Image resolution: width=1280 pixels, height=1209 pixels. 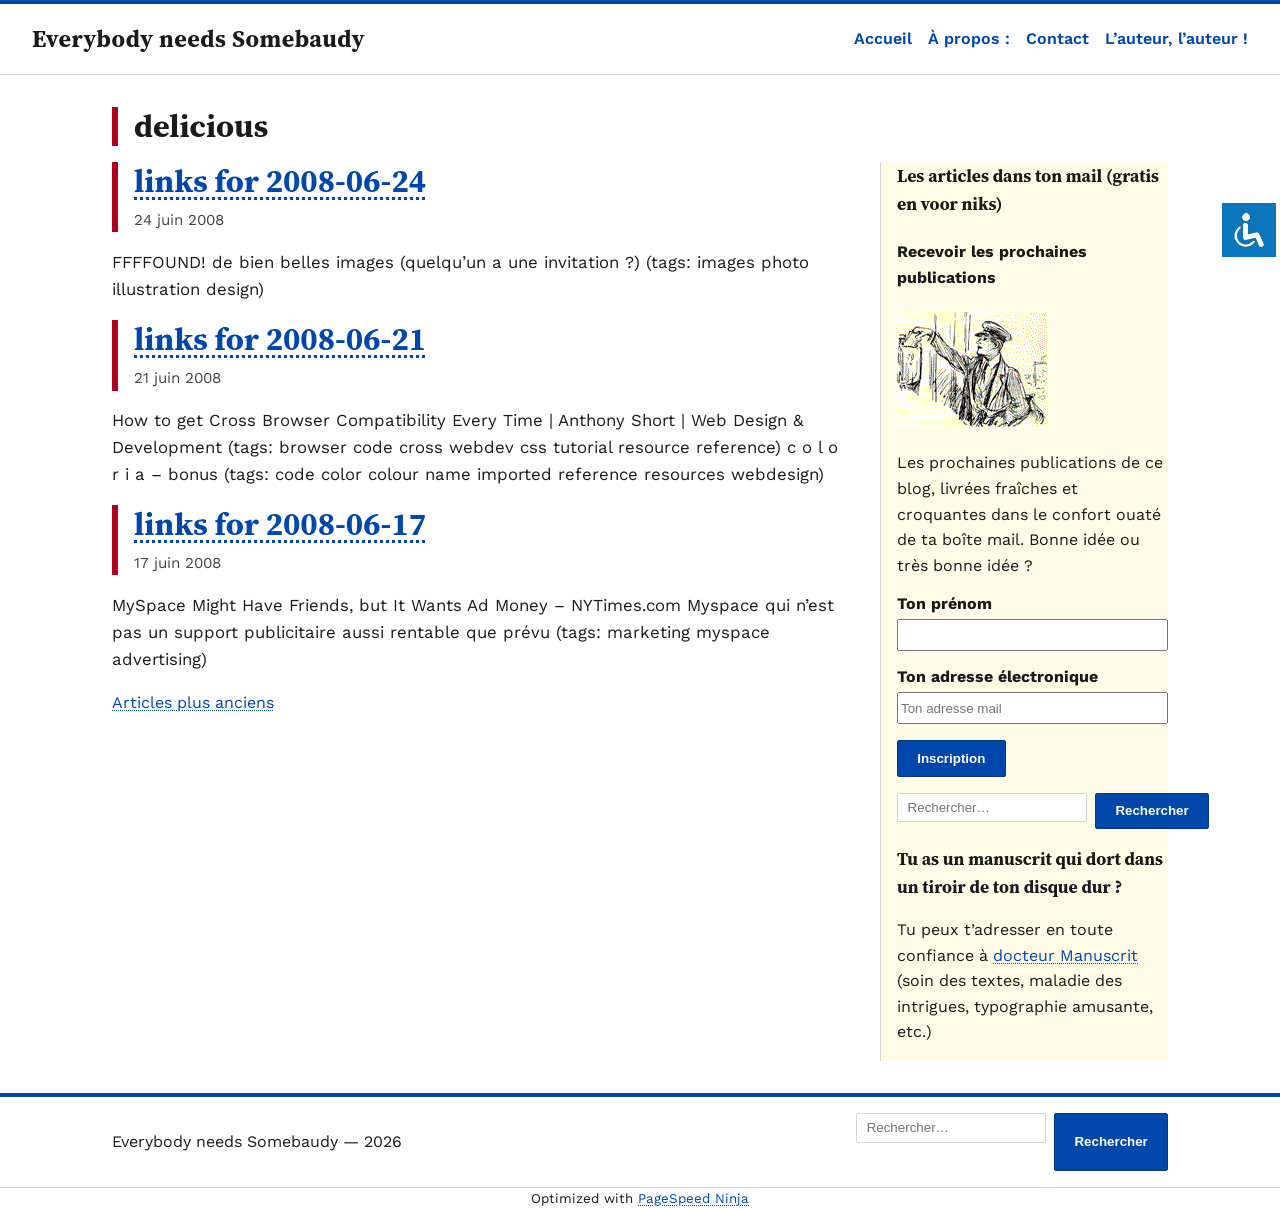 I want to click on Ton adresse électronique, so click(x=997, y=676).